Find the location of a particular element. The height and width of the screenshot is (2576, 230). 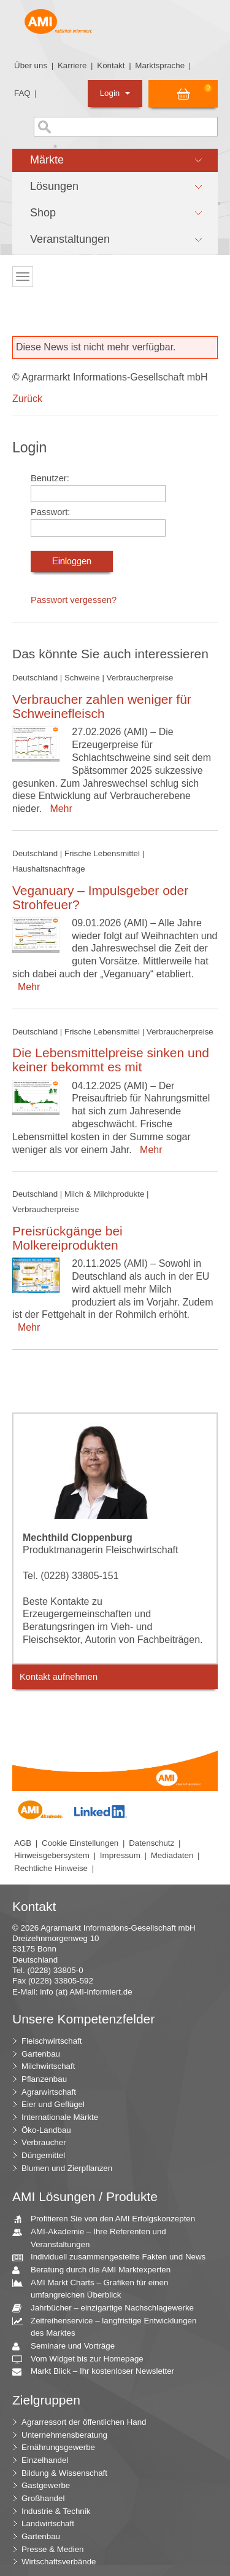

Kontakt is located at coordinates (111, 65).